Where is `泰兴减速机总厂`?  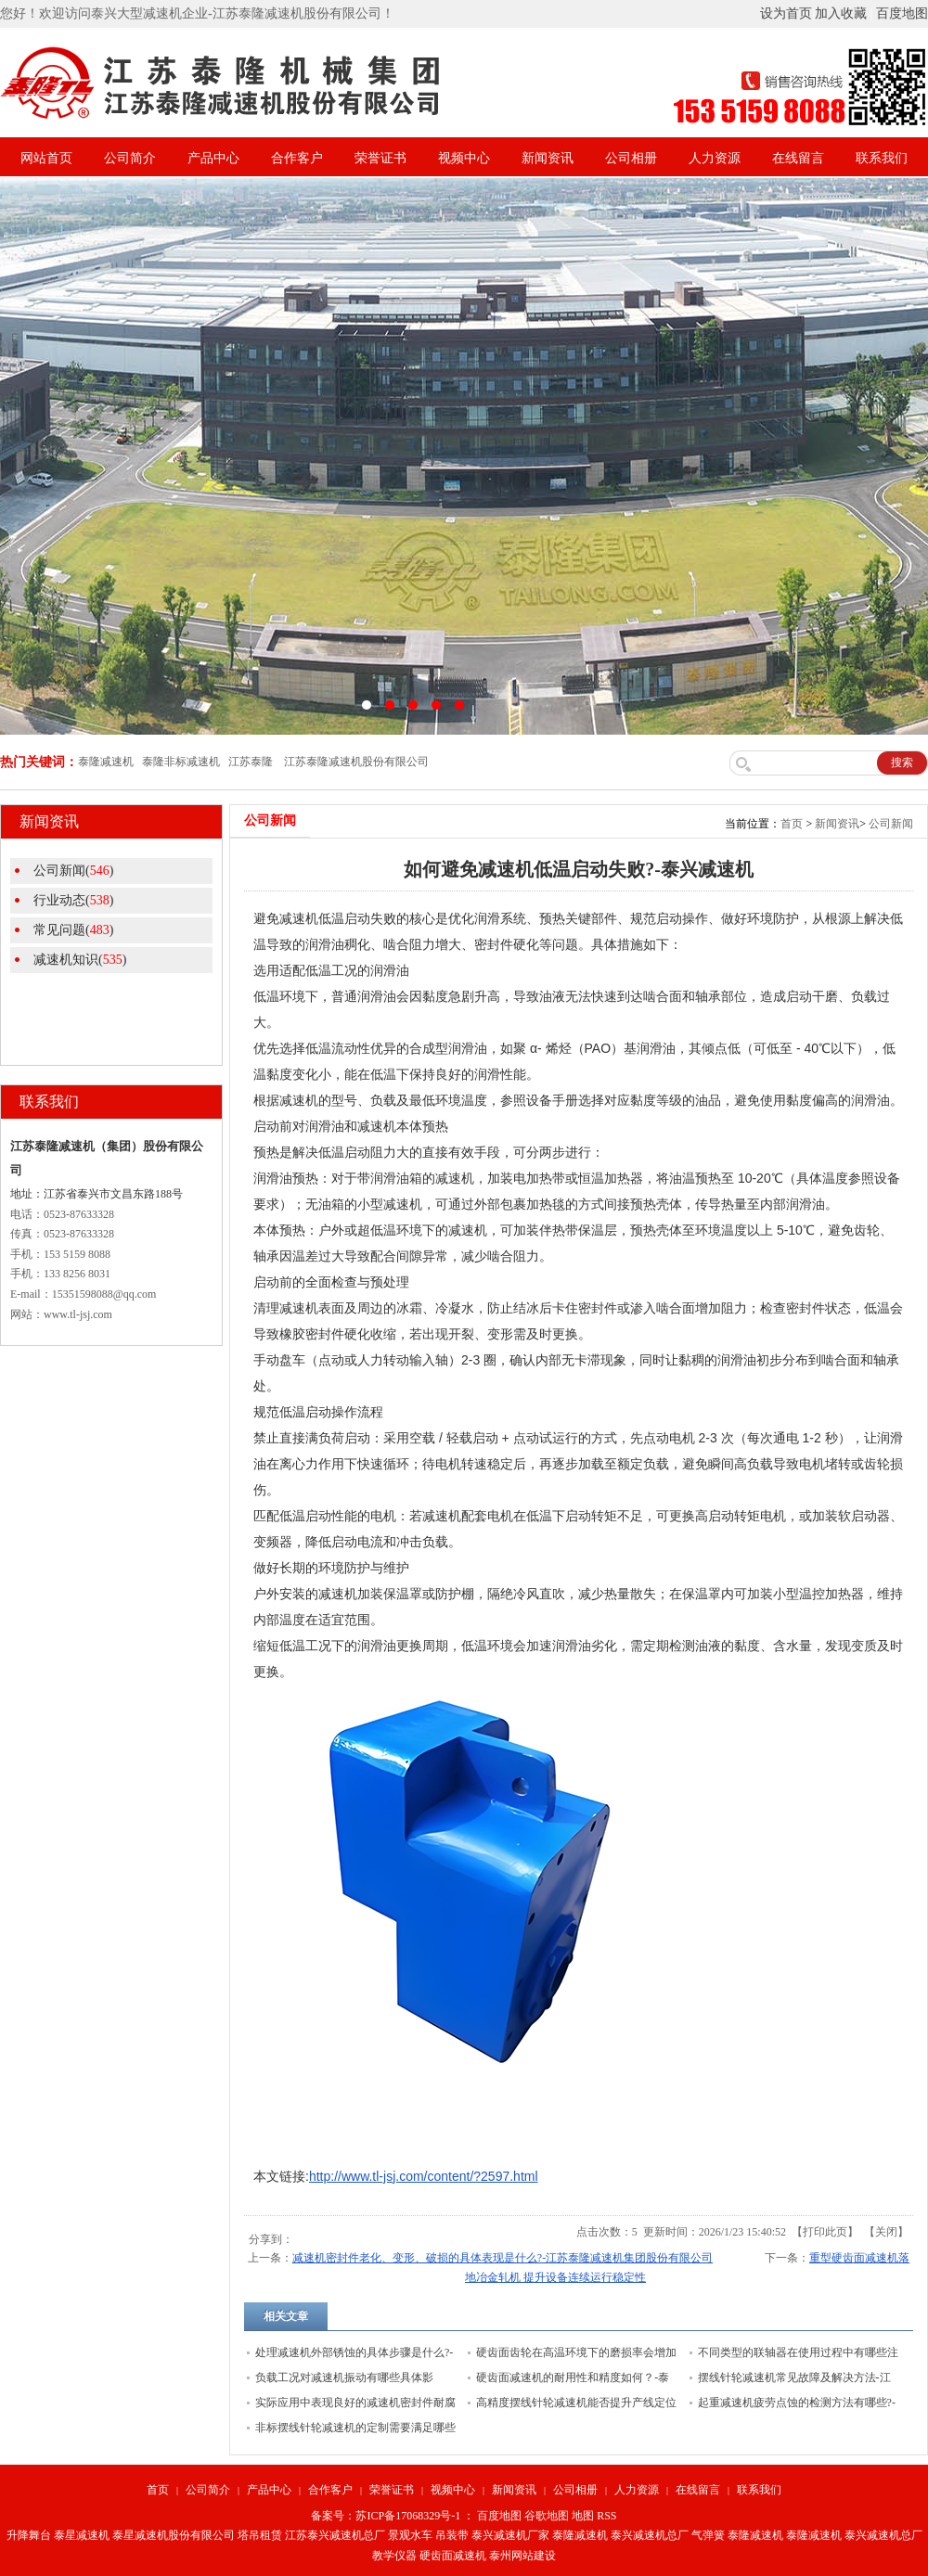 泰兴减速机总厂 is located at coordinates (650, 2535).